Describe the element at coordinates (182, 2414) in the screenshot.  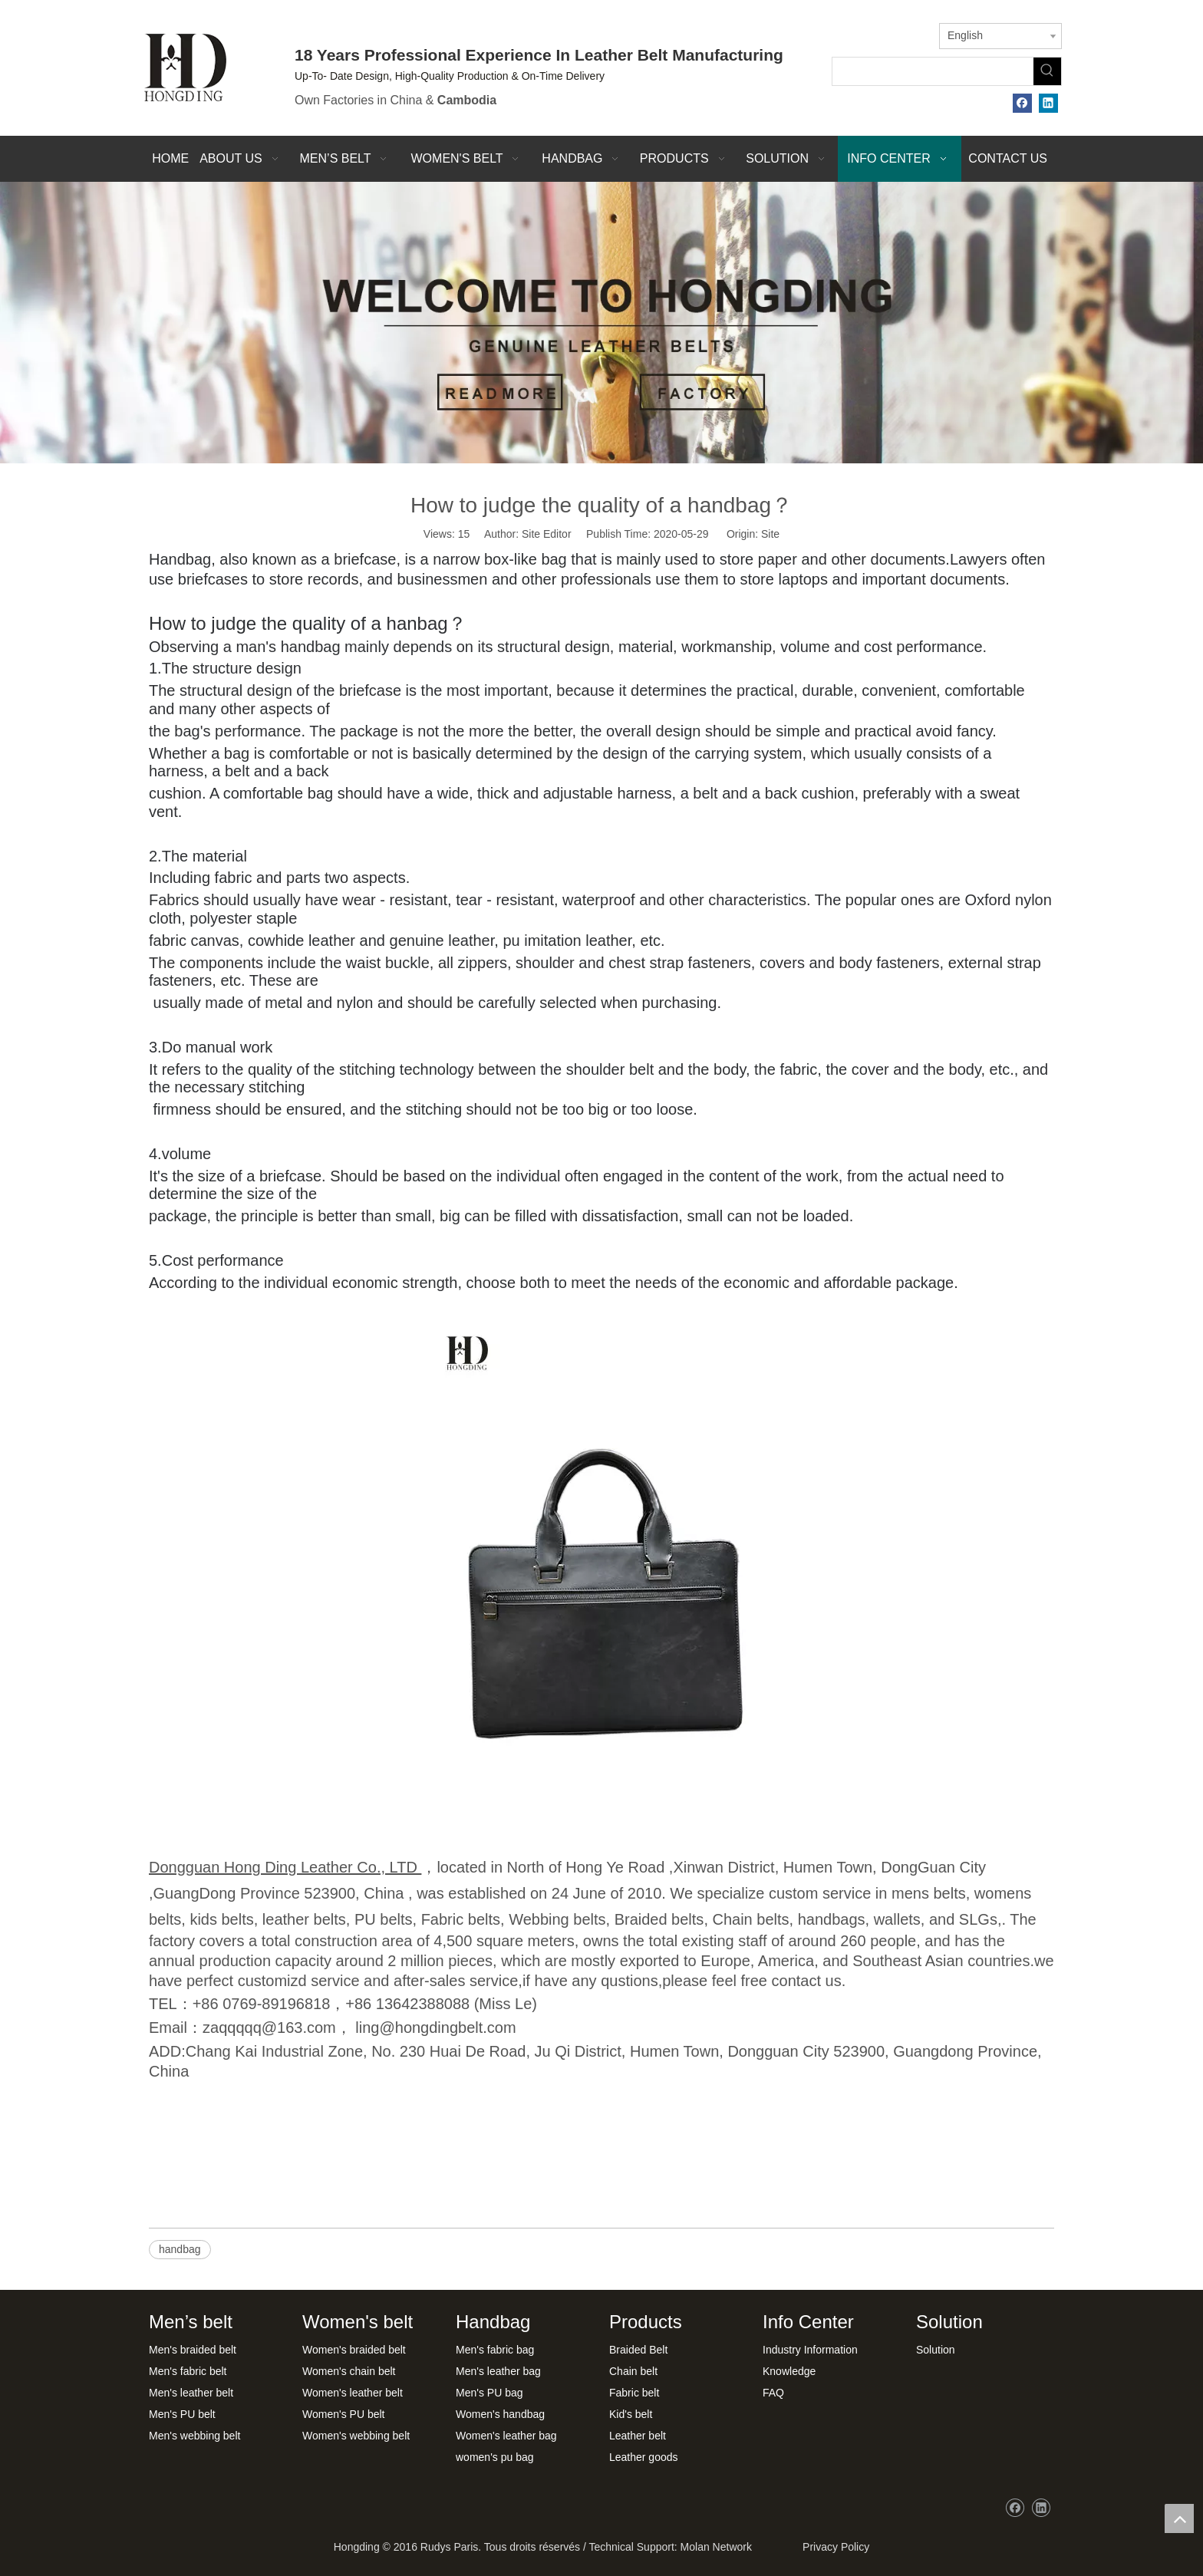
I see `Men's PU belt` at that location.